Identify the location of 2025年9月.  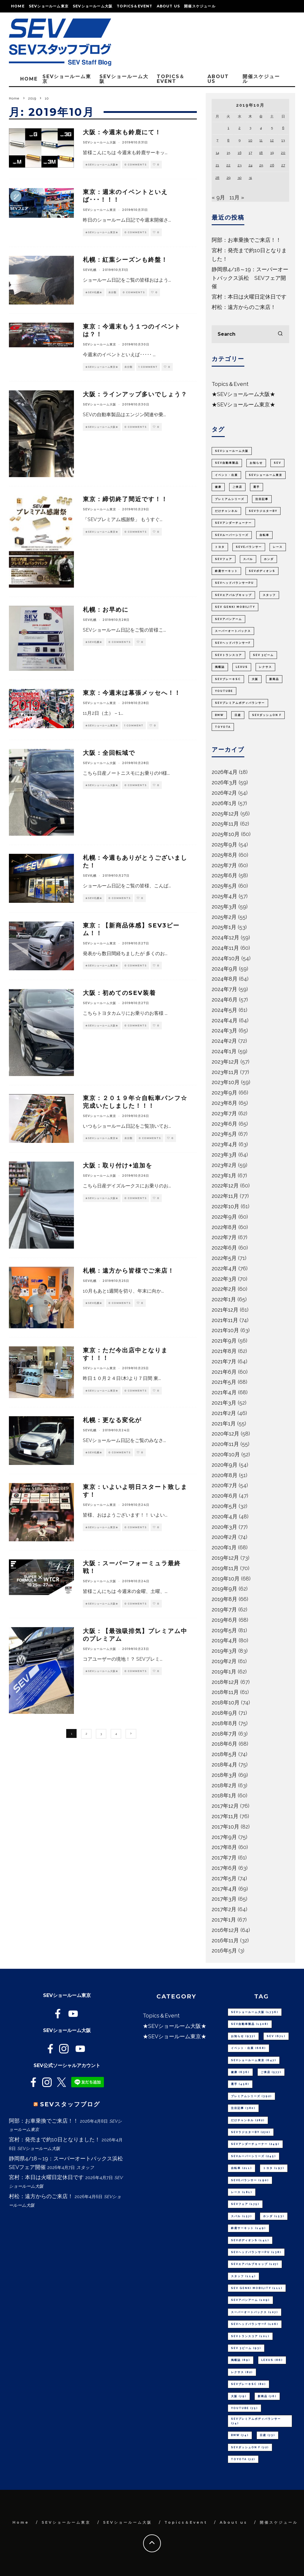
(224, 844).